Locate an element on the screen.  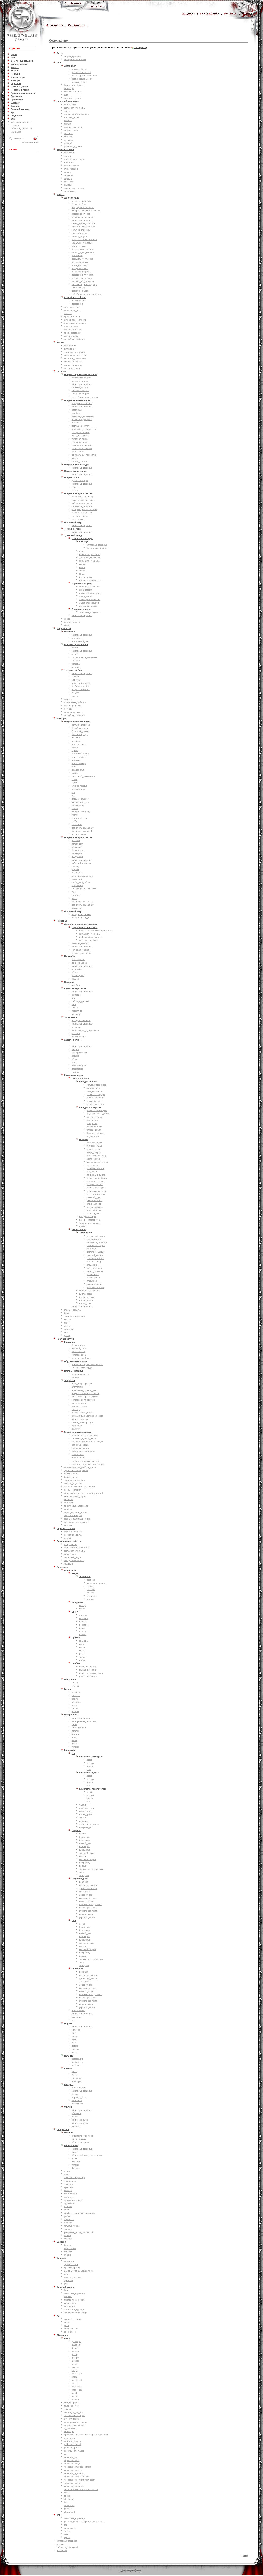
зона_отдыха is located at coordinates (85, 590).